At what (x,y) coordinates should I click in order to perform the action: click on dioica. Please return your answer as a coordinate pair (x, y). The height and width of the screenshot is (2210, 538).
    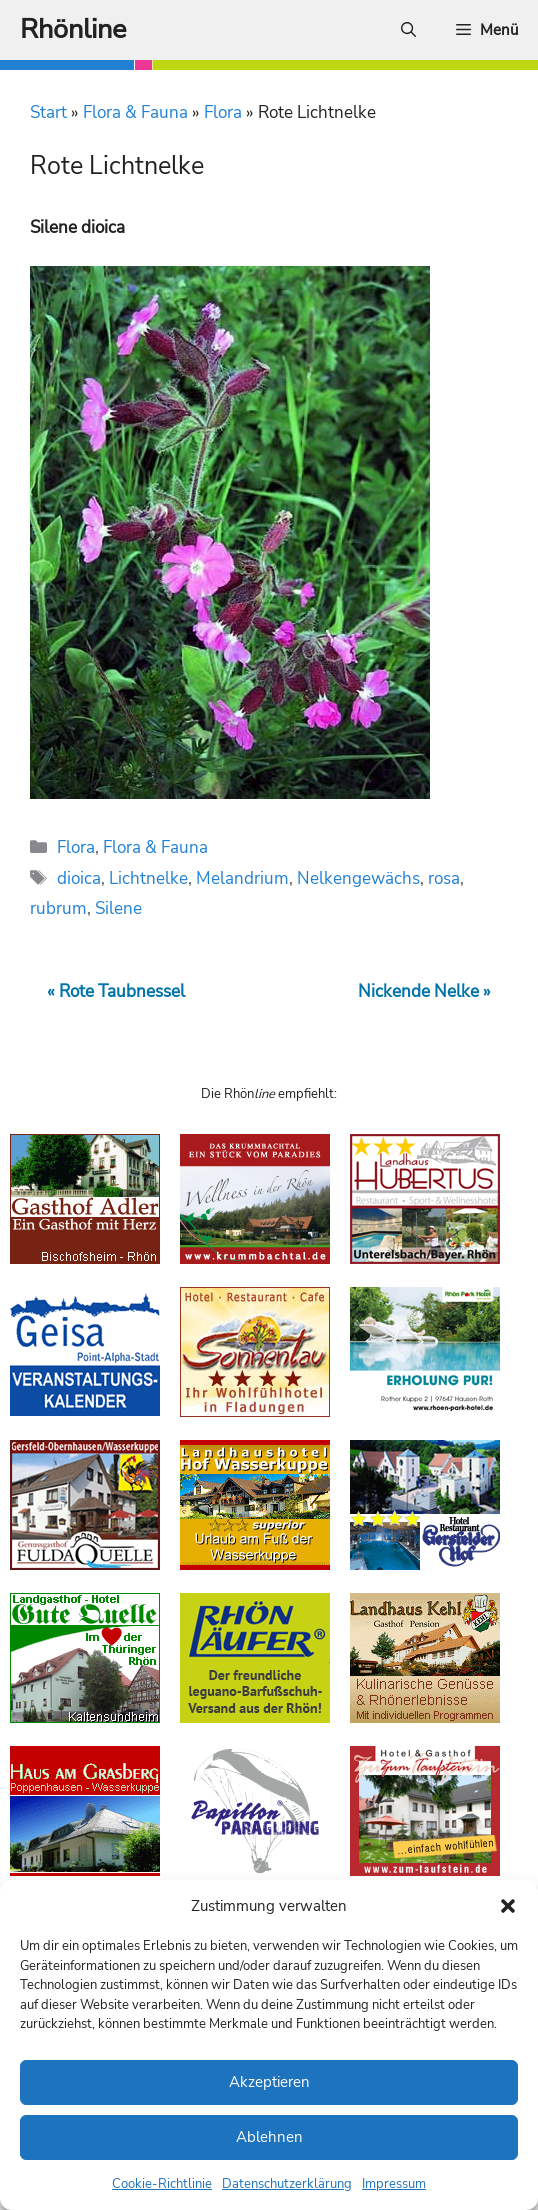
    Looking at the image, I should click on (79, 878).